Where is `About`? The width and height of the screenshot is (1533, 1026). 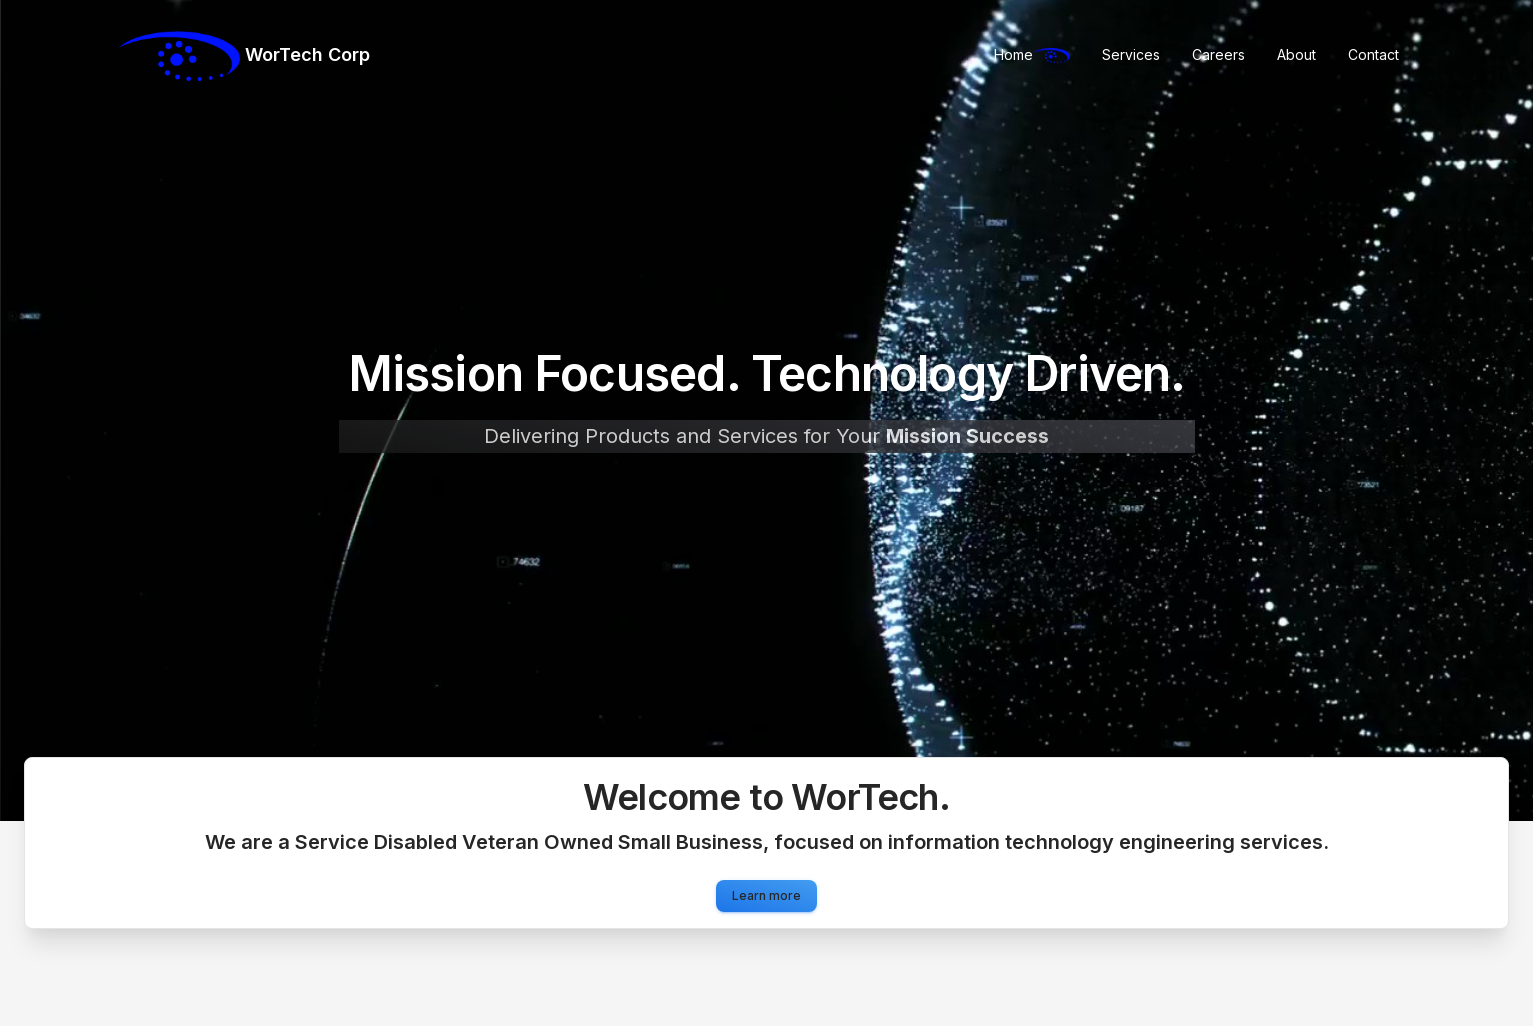 About is located at coordinates (1296, 54).